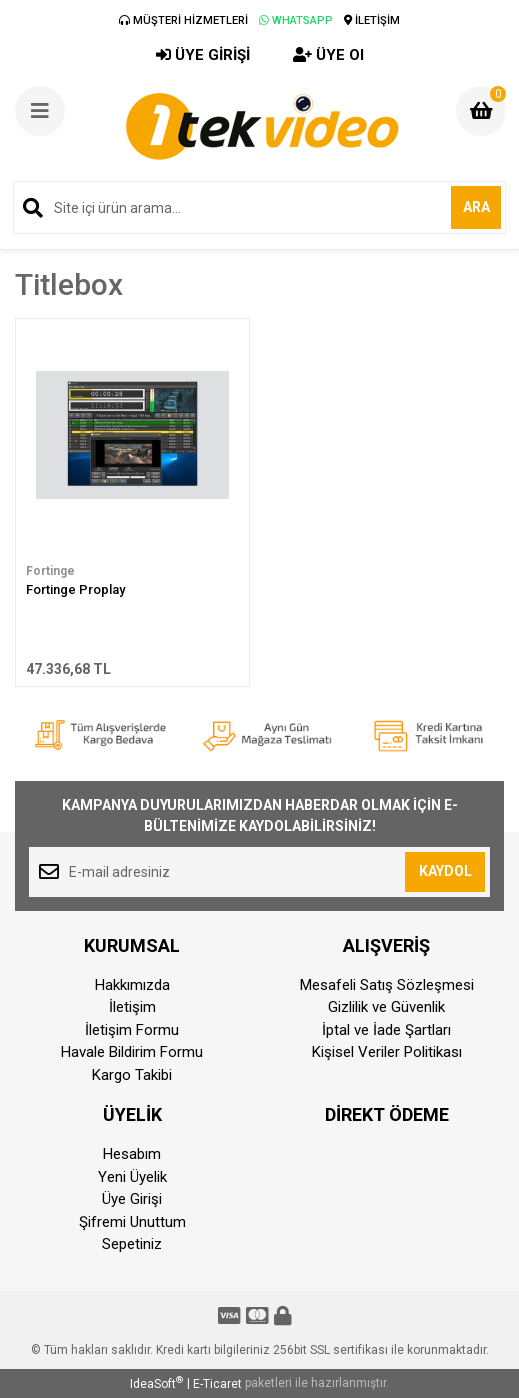 This screenshot has height=1398, width=519. Describe the element at coordinates (387, 1052) in the screenshot. I see `Kişisel Veriler Politikası` at that location.